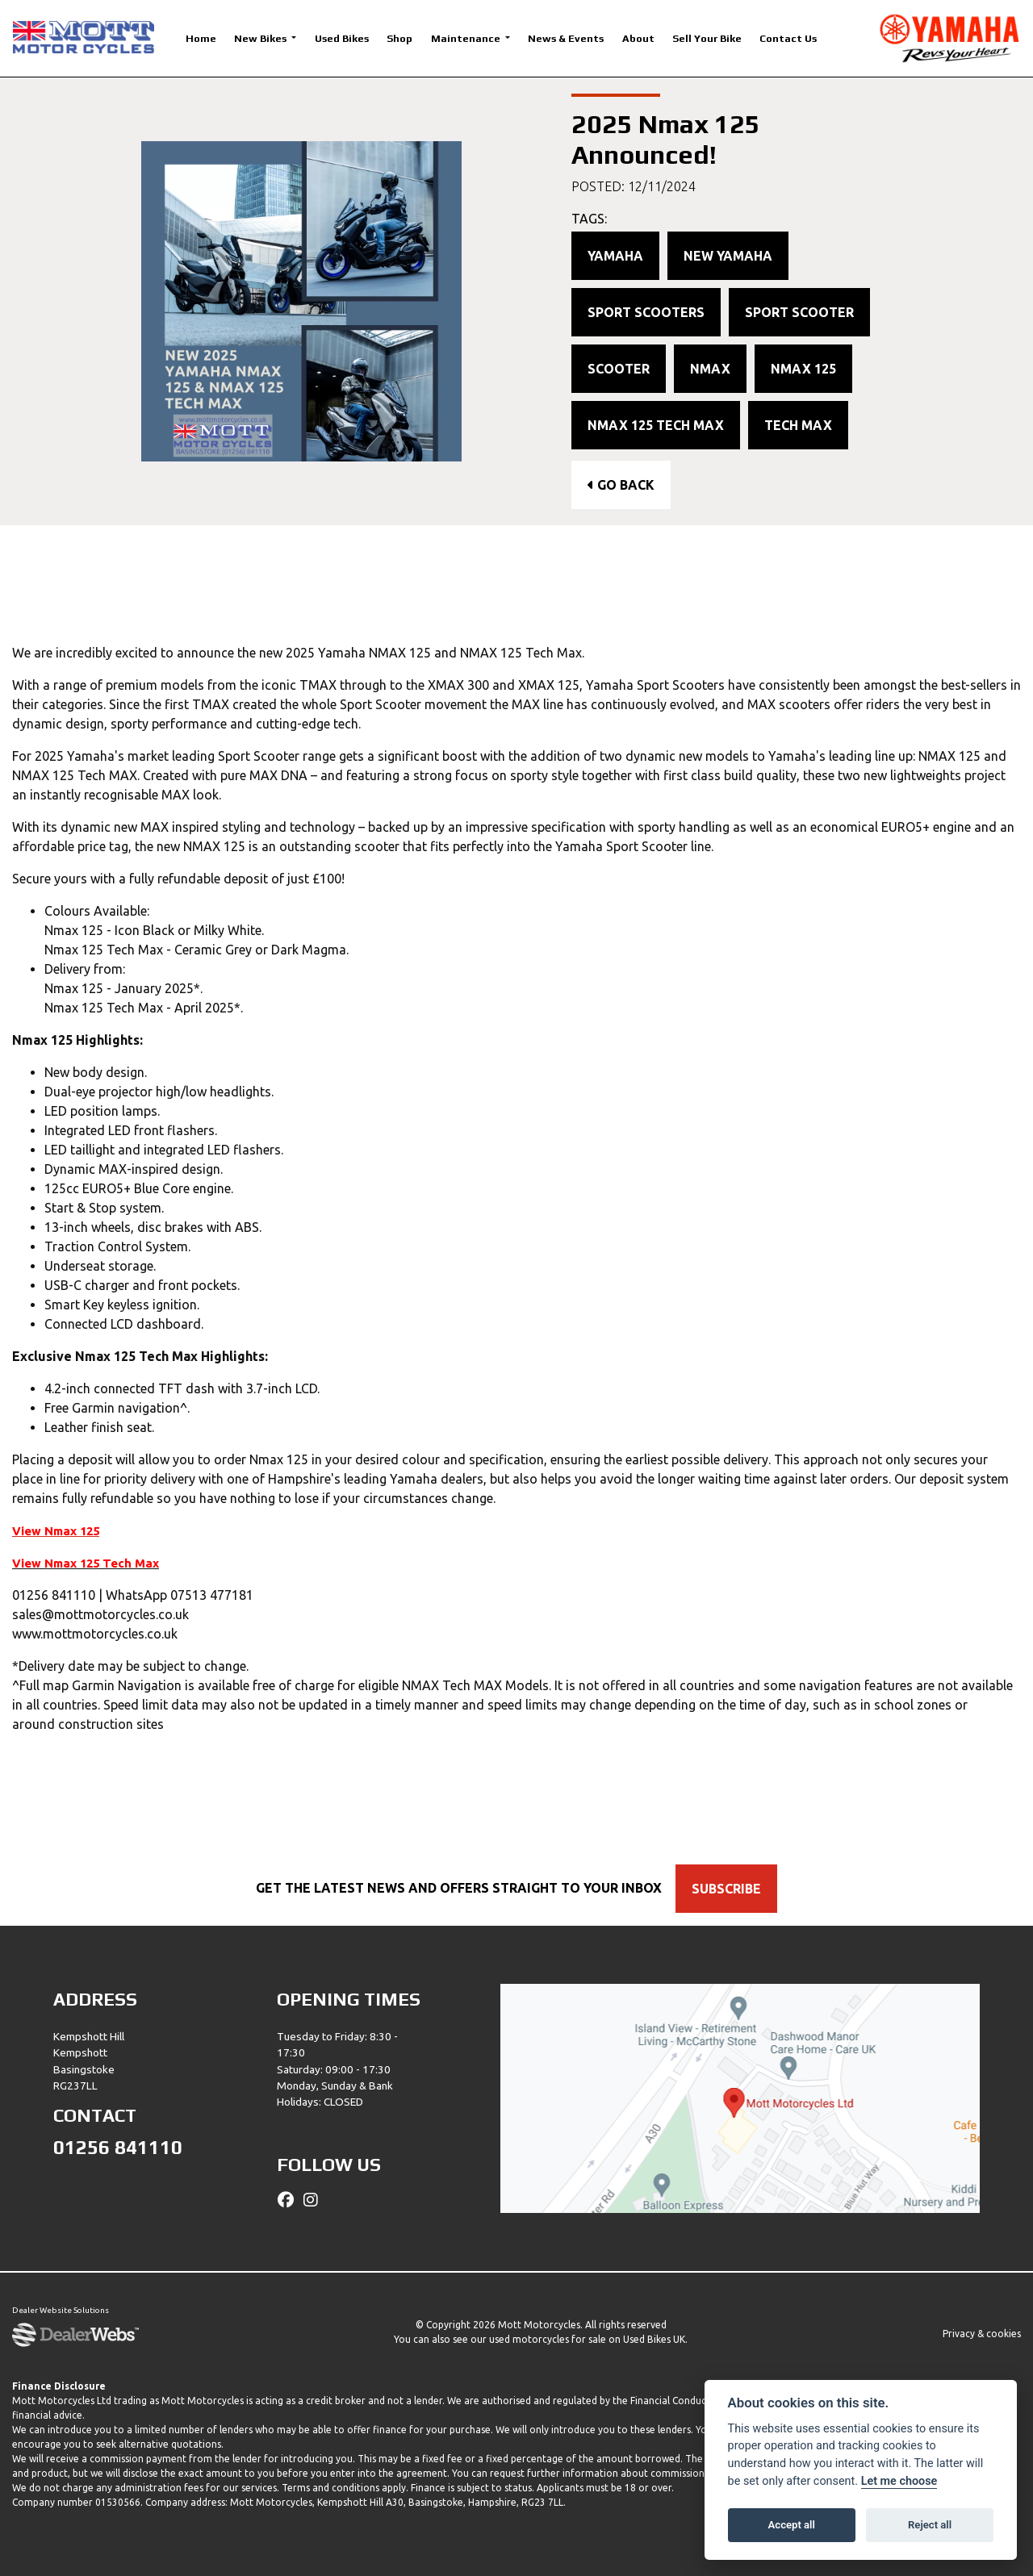 The height and width of the screenshot is (2576, 1033). I want to click on News & Events, so click(566, 38).